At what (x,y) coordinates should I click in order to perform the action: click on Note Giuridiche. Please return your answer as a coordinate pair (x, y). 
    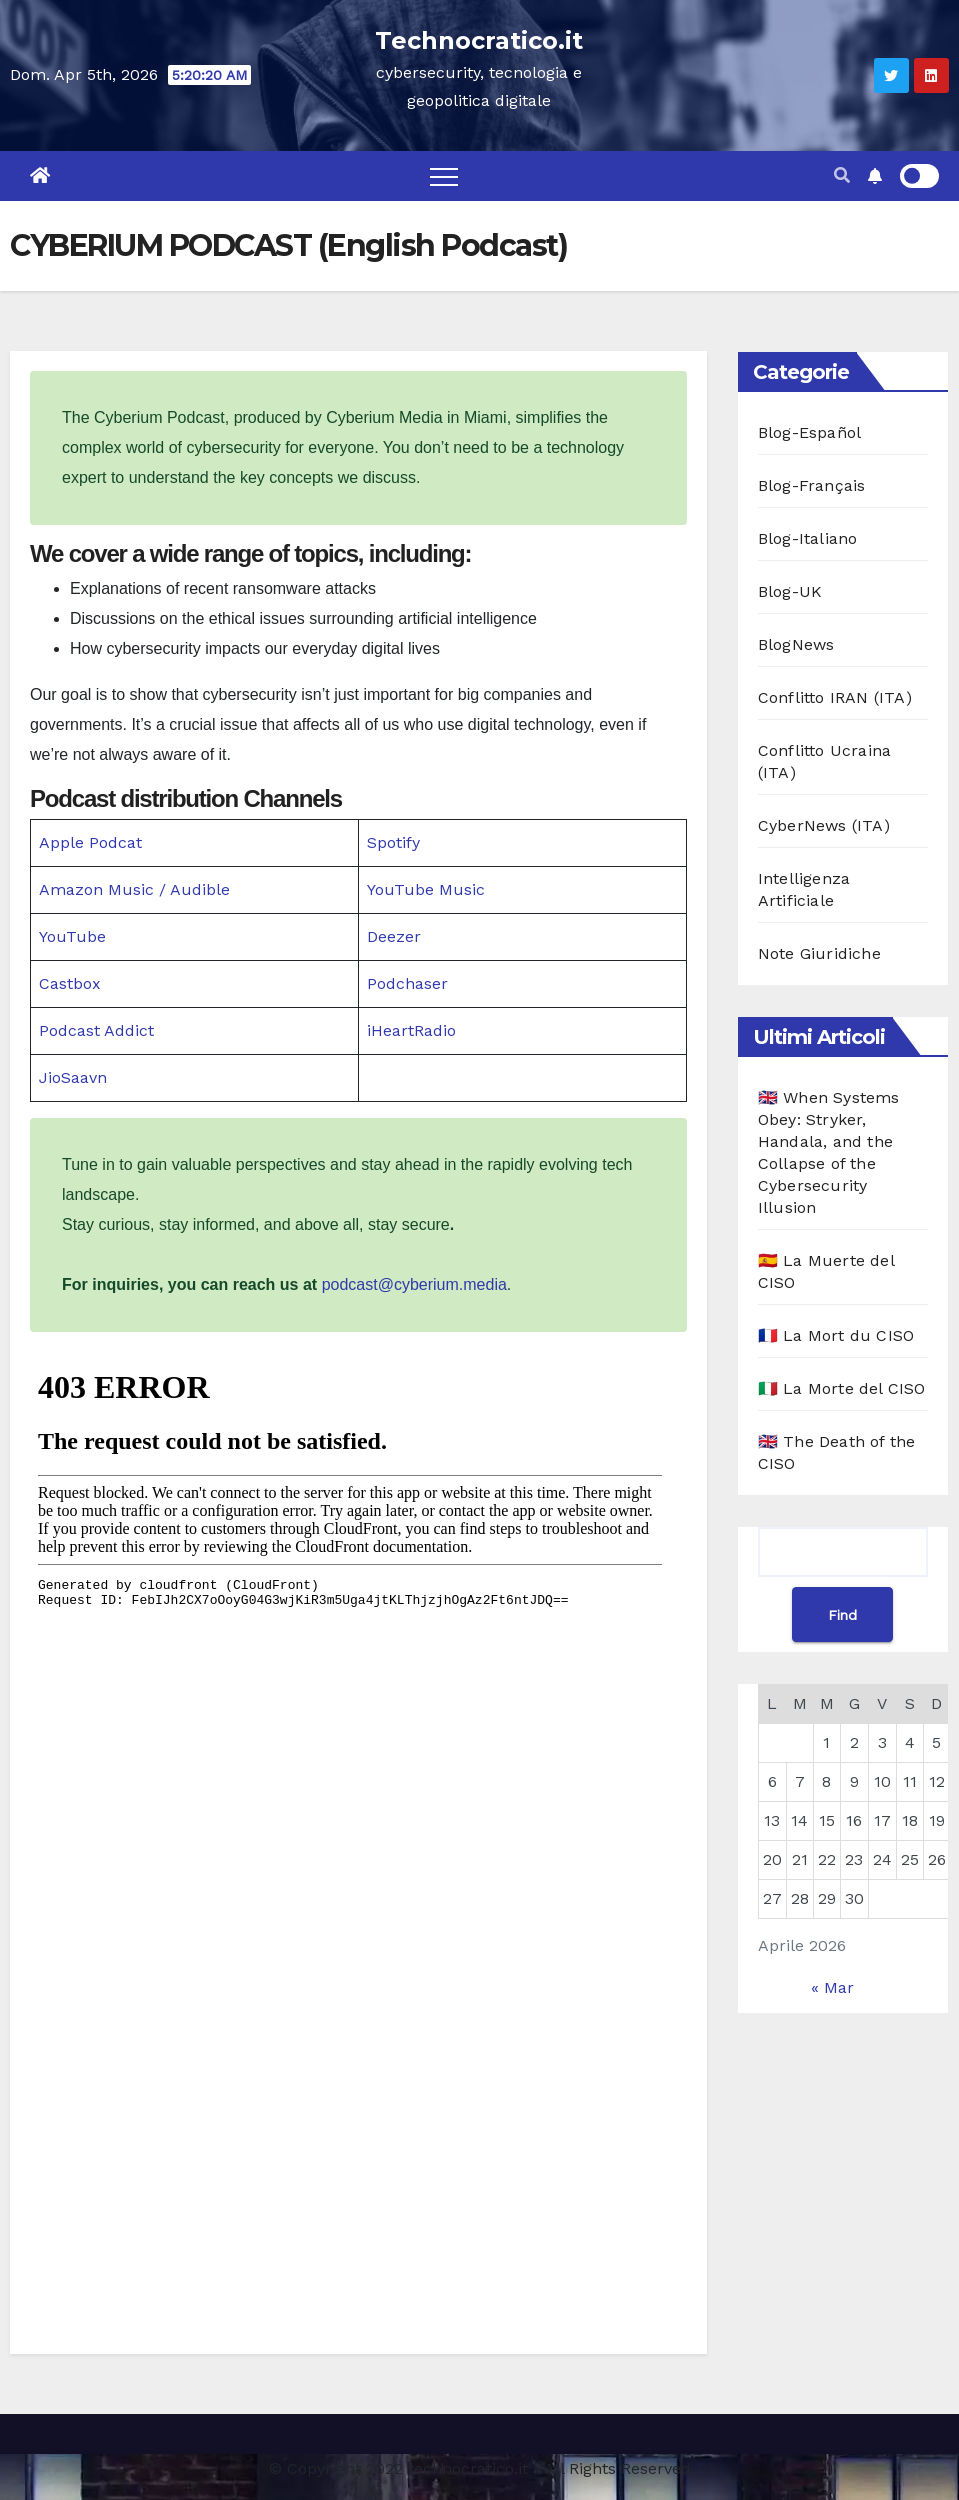
    Looking at the image, I should click on (819, 953).